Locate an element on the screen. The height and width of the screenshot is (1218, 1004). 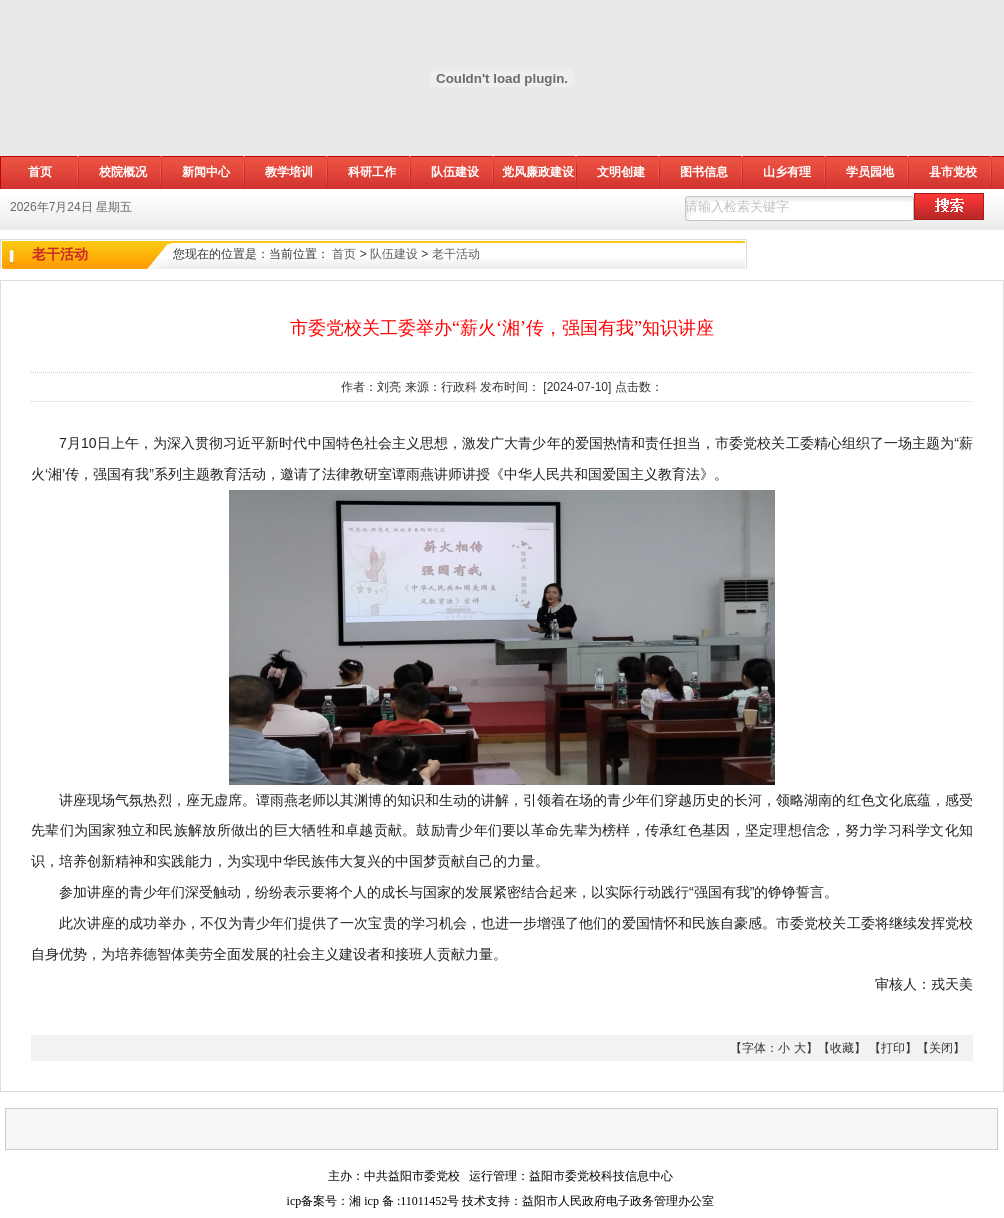
益阳市人民政府电子政务管理办公室 is located at coordinates (618, 1201).